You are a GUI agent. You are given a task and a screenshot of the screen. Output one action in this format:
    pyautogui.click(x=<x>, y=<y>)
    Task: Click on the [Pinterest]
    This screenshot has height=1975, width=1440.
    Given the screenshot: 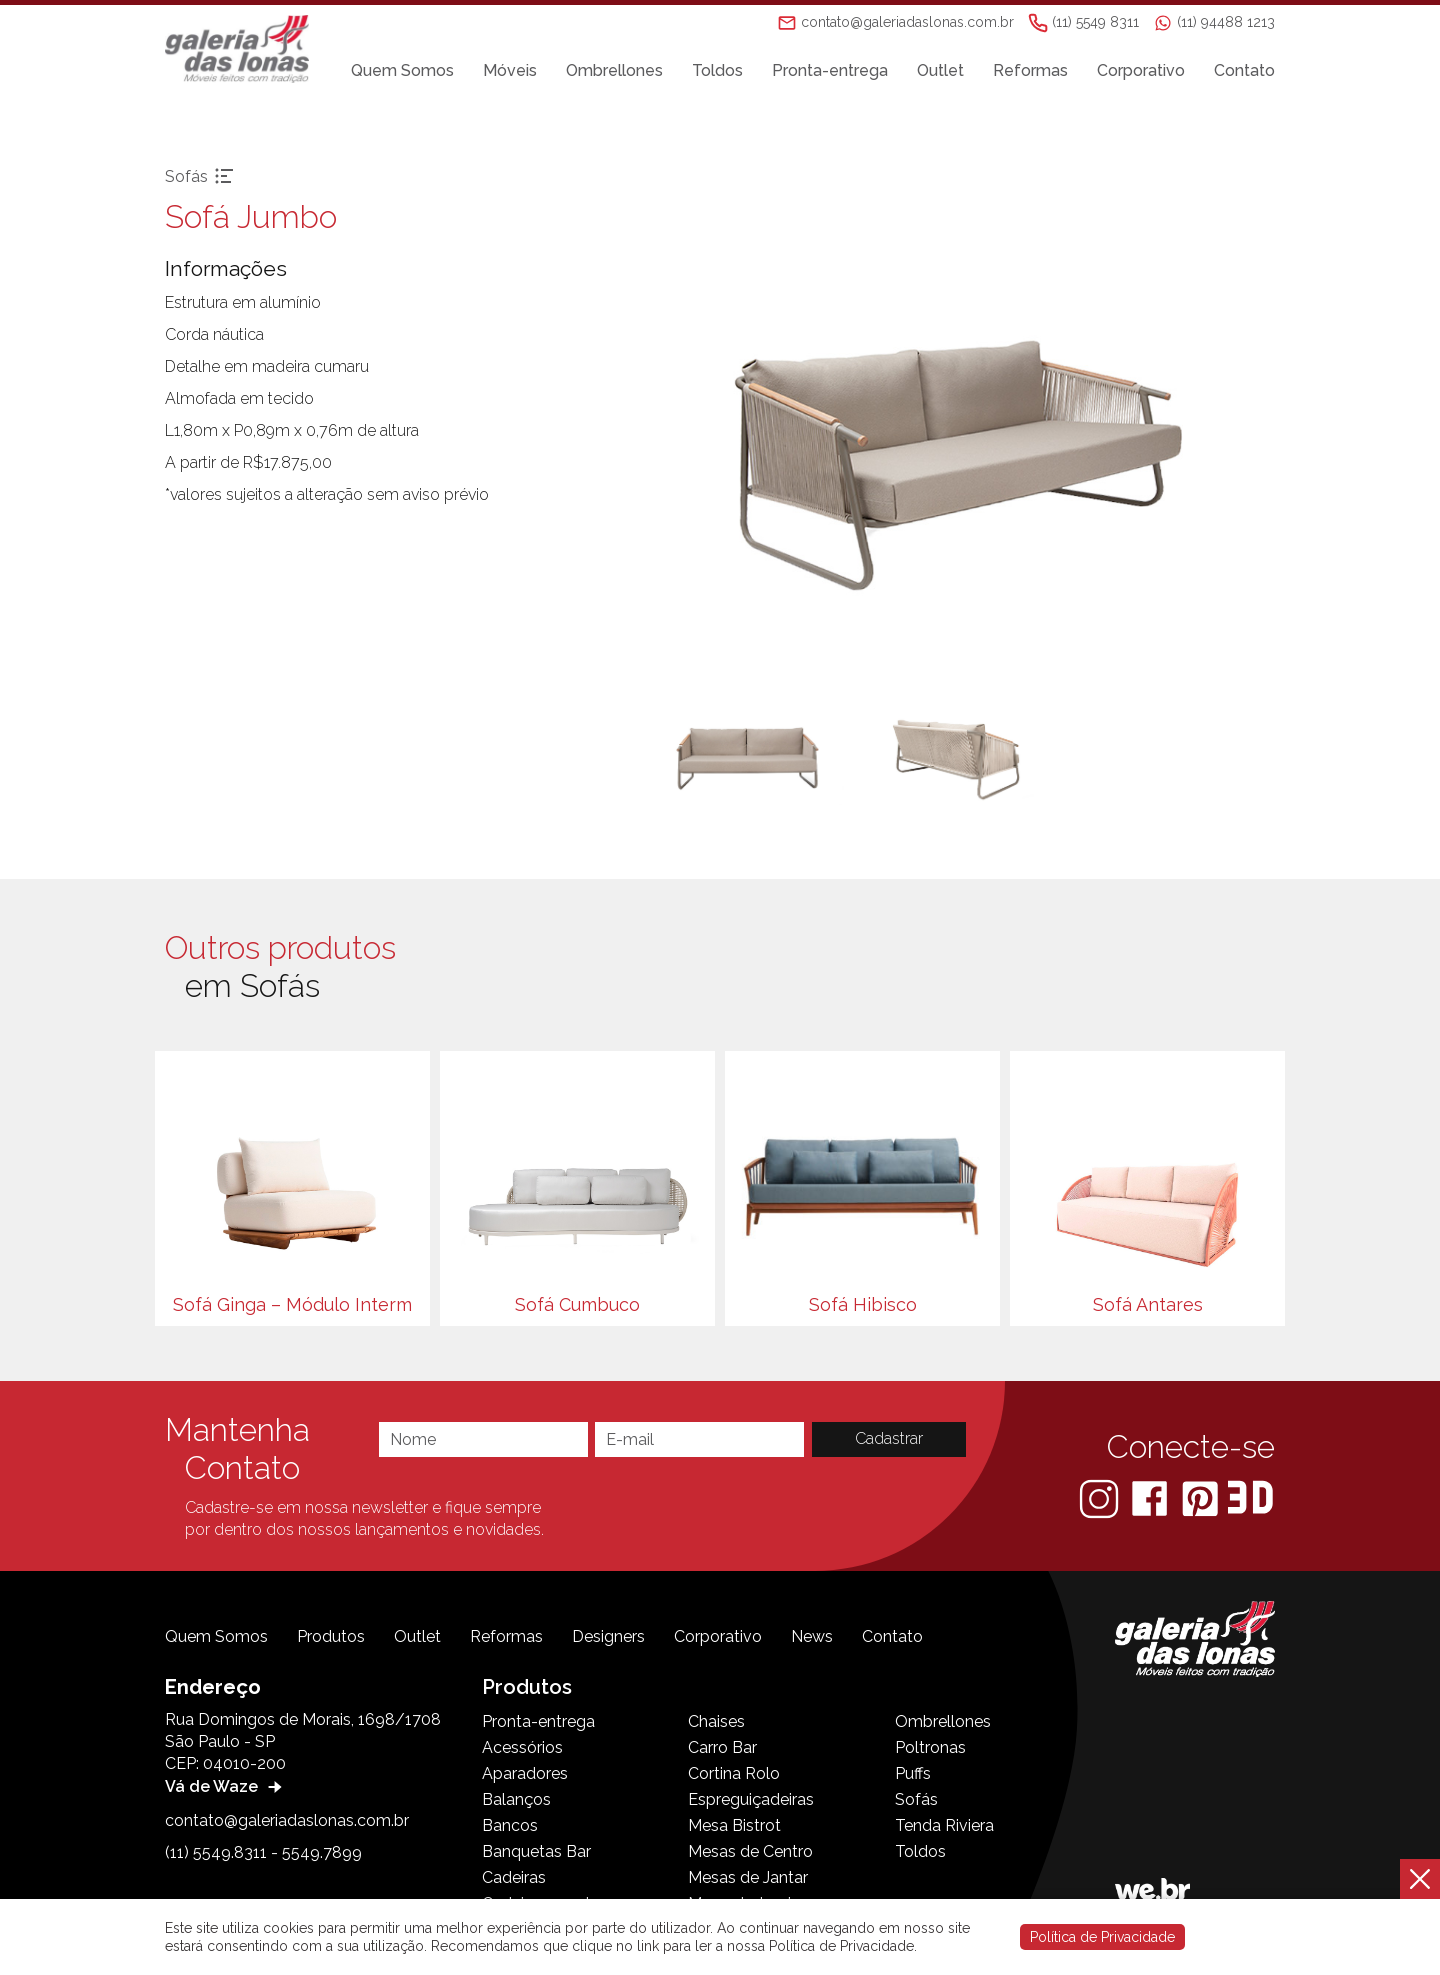 What is the action you would take?
    pyautogui.click(x=1202, y=1497)
    